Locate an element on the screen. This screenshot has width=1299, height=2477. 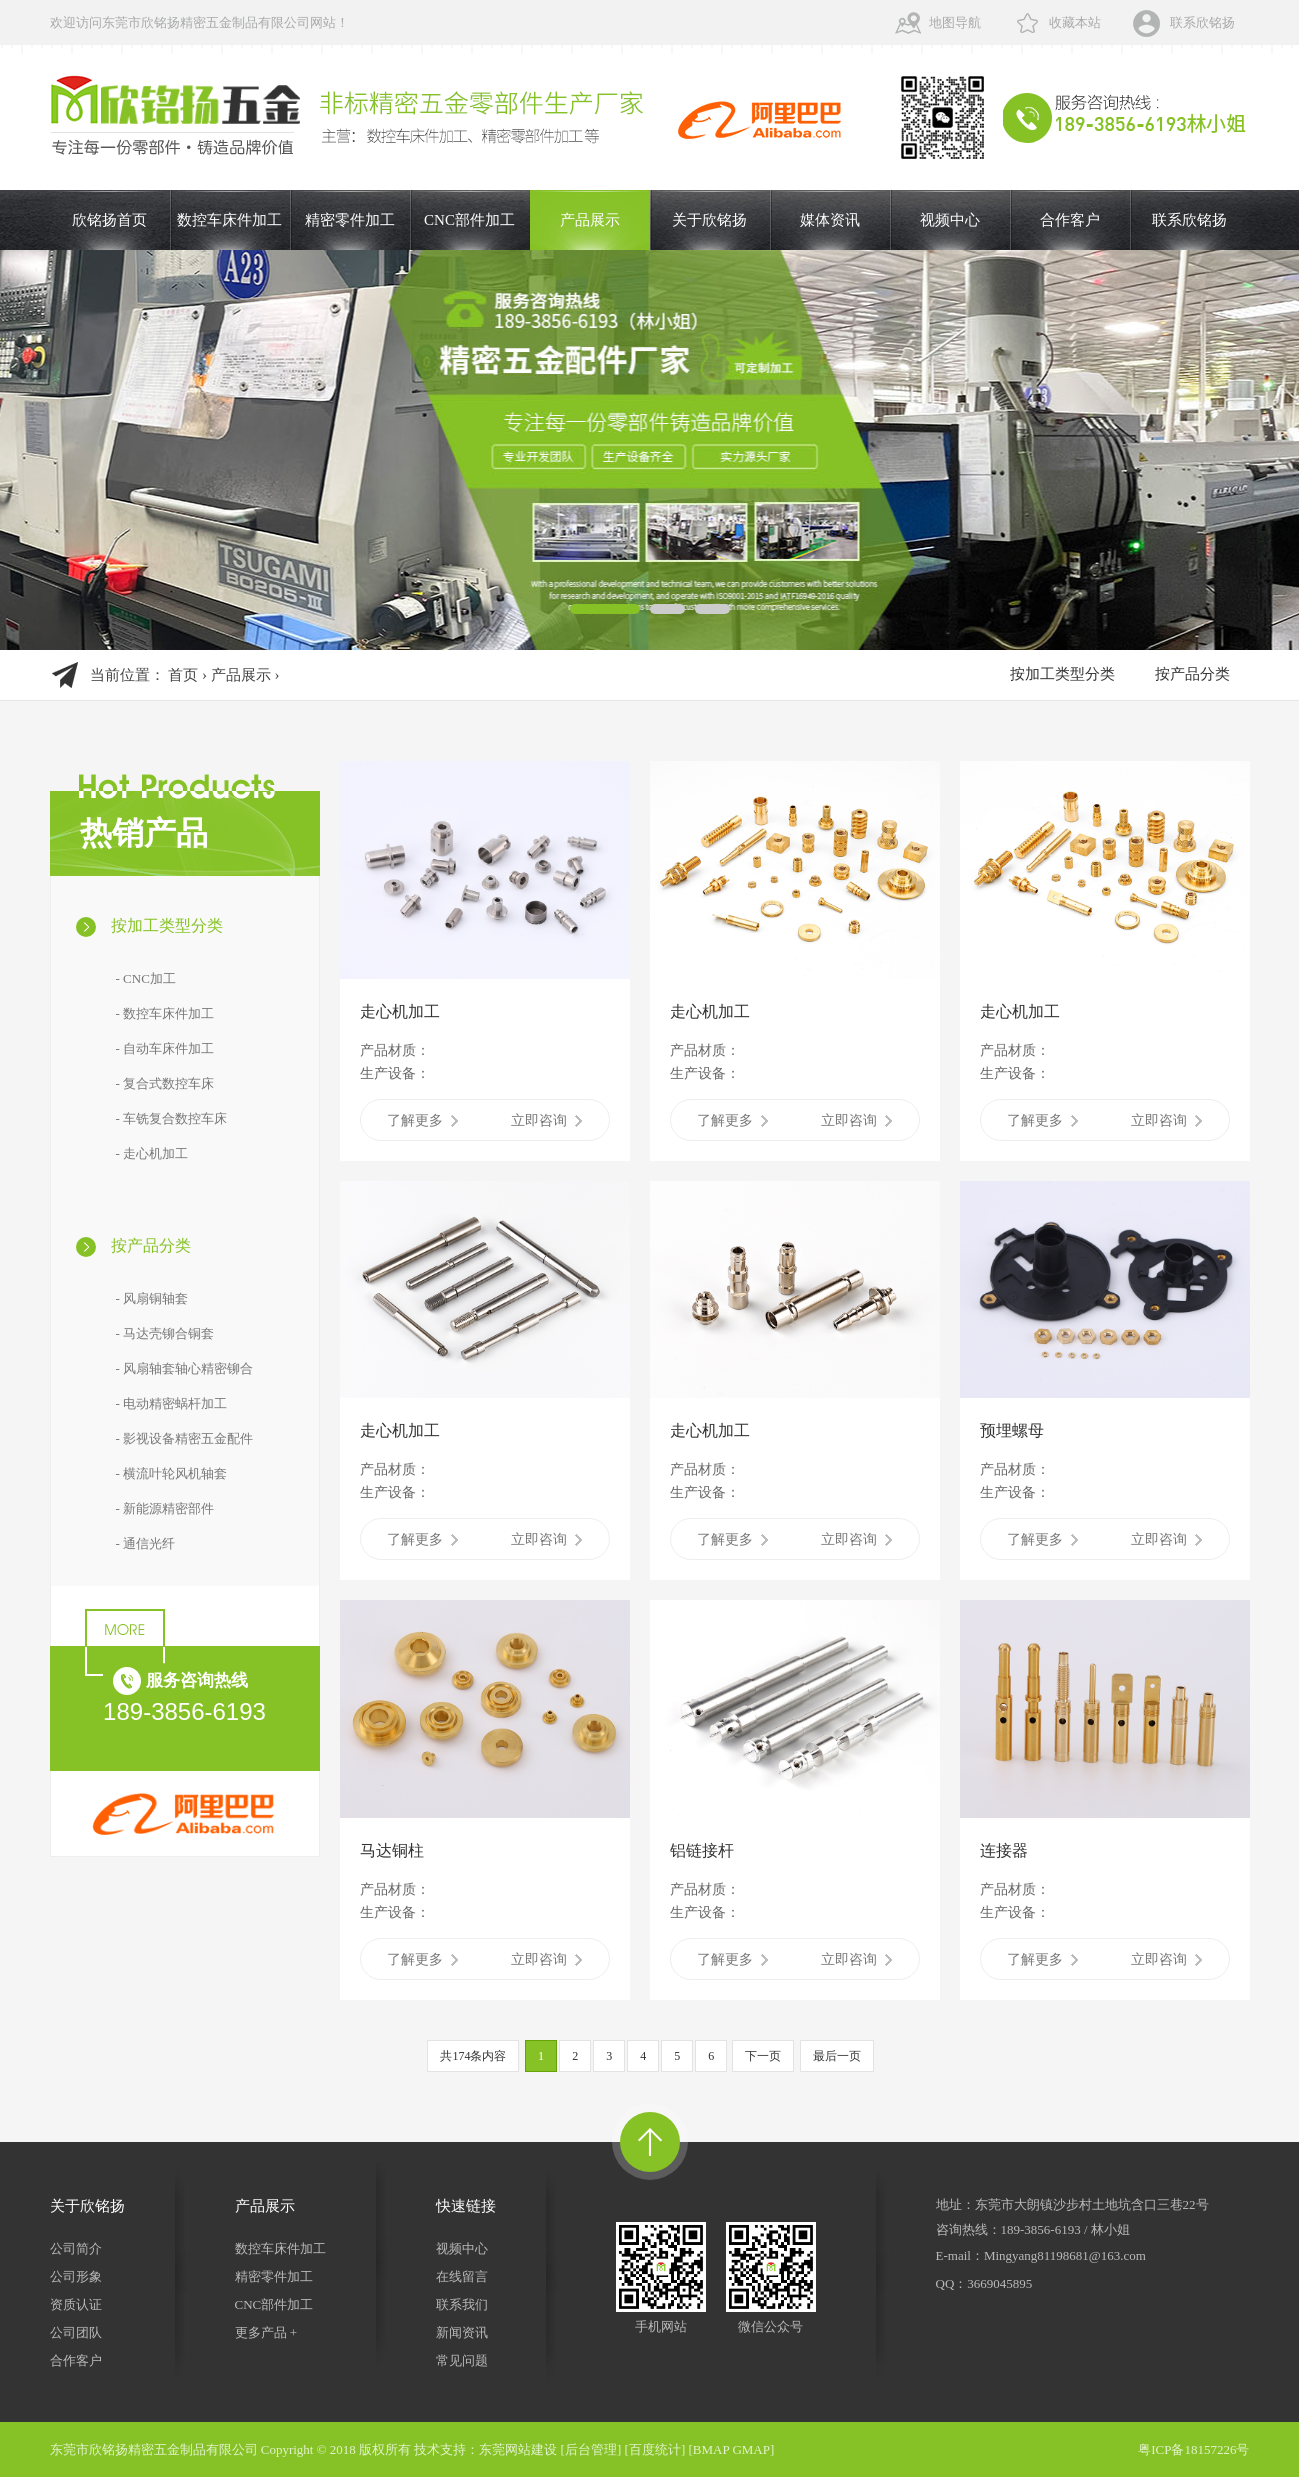
常见问题 is located at coordinates (462, 2360).